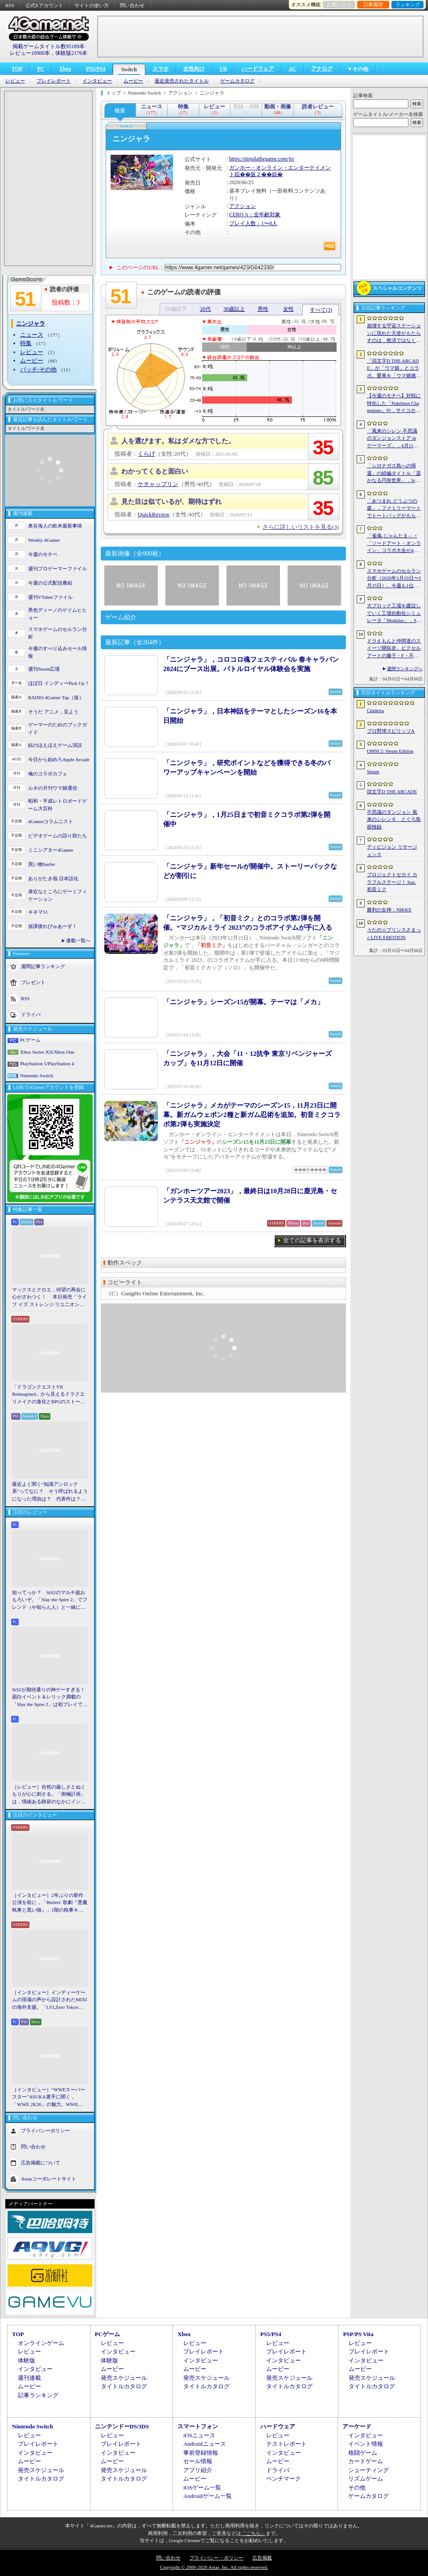 The width and height of the screenshot is (428, 2576). Describe the element at coordinates (50, 1492) in the screenshot. I see `最近よく聞く“知識アンロック系”ってなに？ そう呼ばれるようになった理由は？ 代表作は？ 思いついた疑問を全部まとめて解説してみる` at that location.